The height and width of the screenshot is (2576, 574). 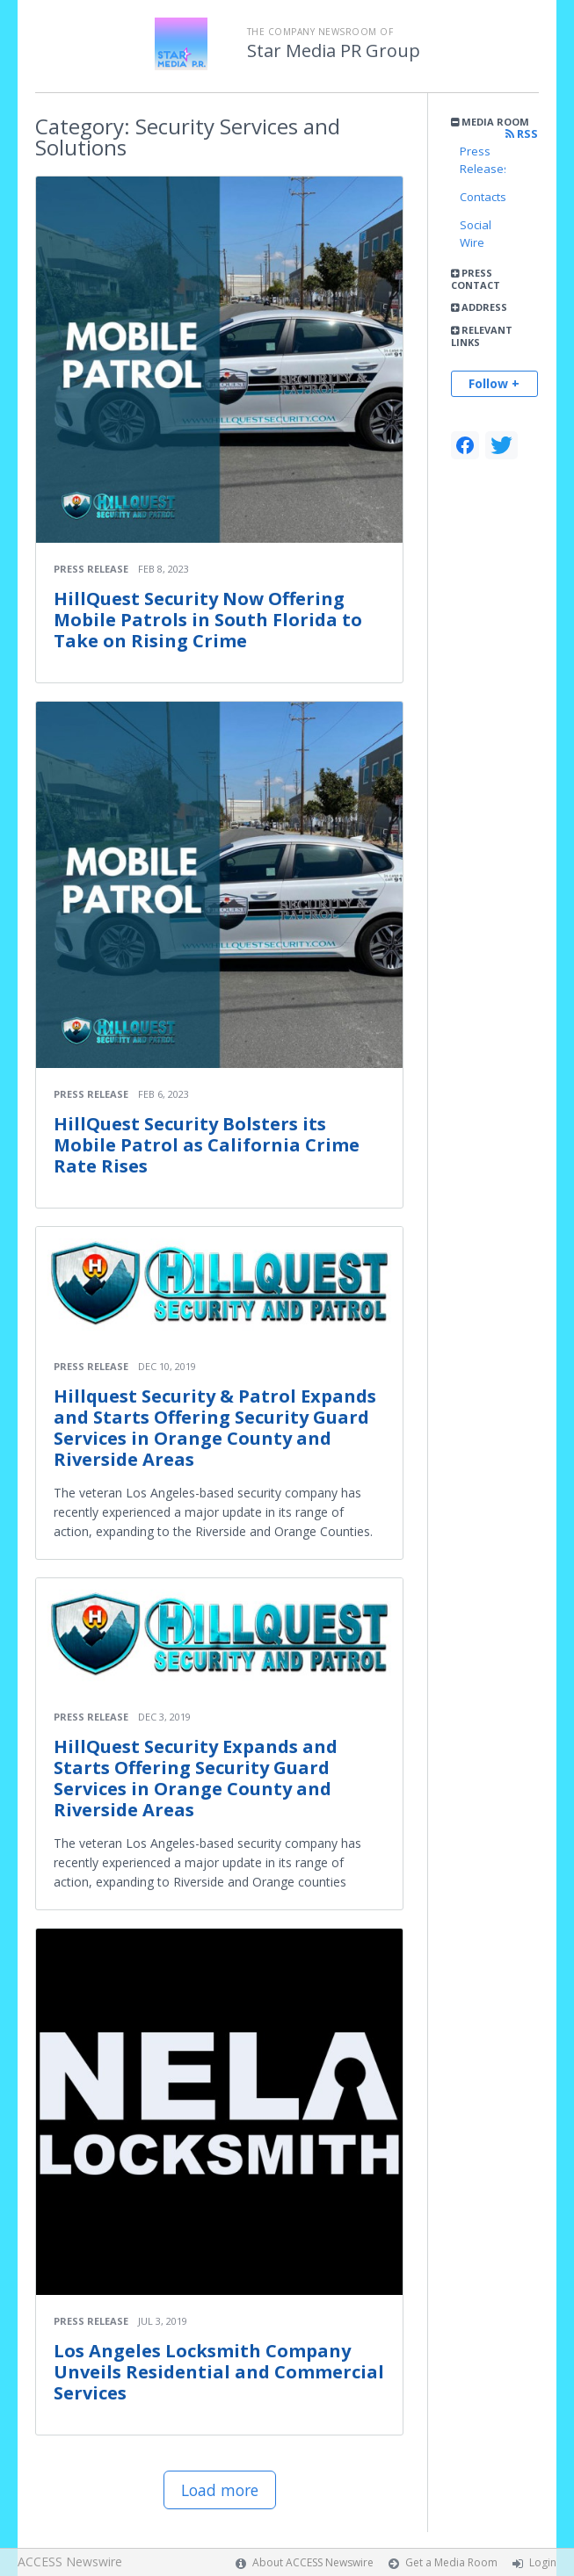 What do you see at coordinates (475, 233) in the screenshot?
I see `Social Wire` at bounding box center [475, 233].